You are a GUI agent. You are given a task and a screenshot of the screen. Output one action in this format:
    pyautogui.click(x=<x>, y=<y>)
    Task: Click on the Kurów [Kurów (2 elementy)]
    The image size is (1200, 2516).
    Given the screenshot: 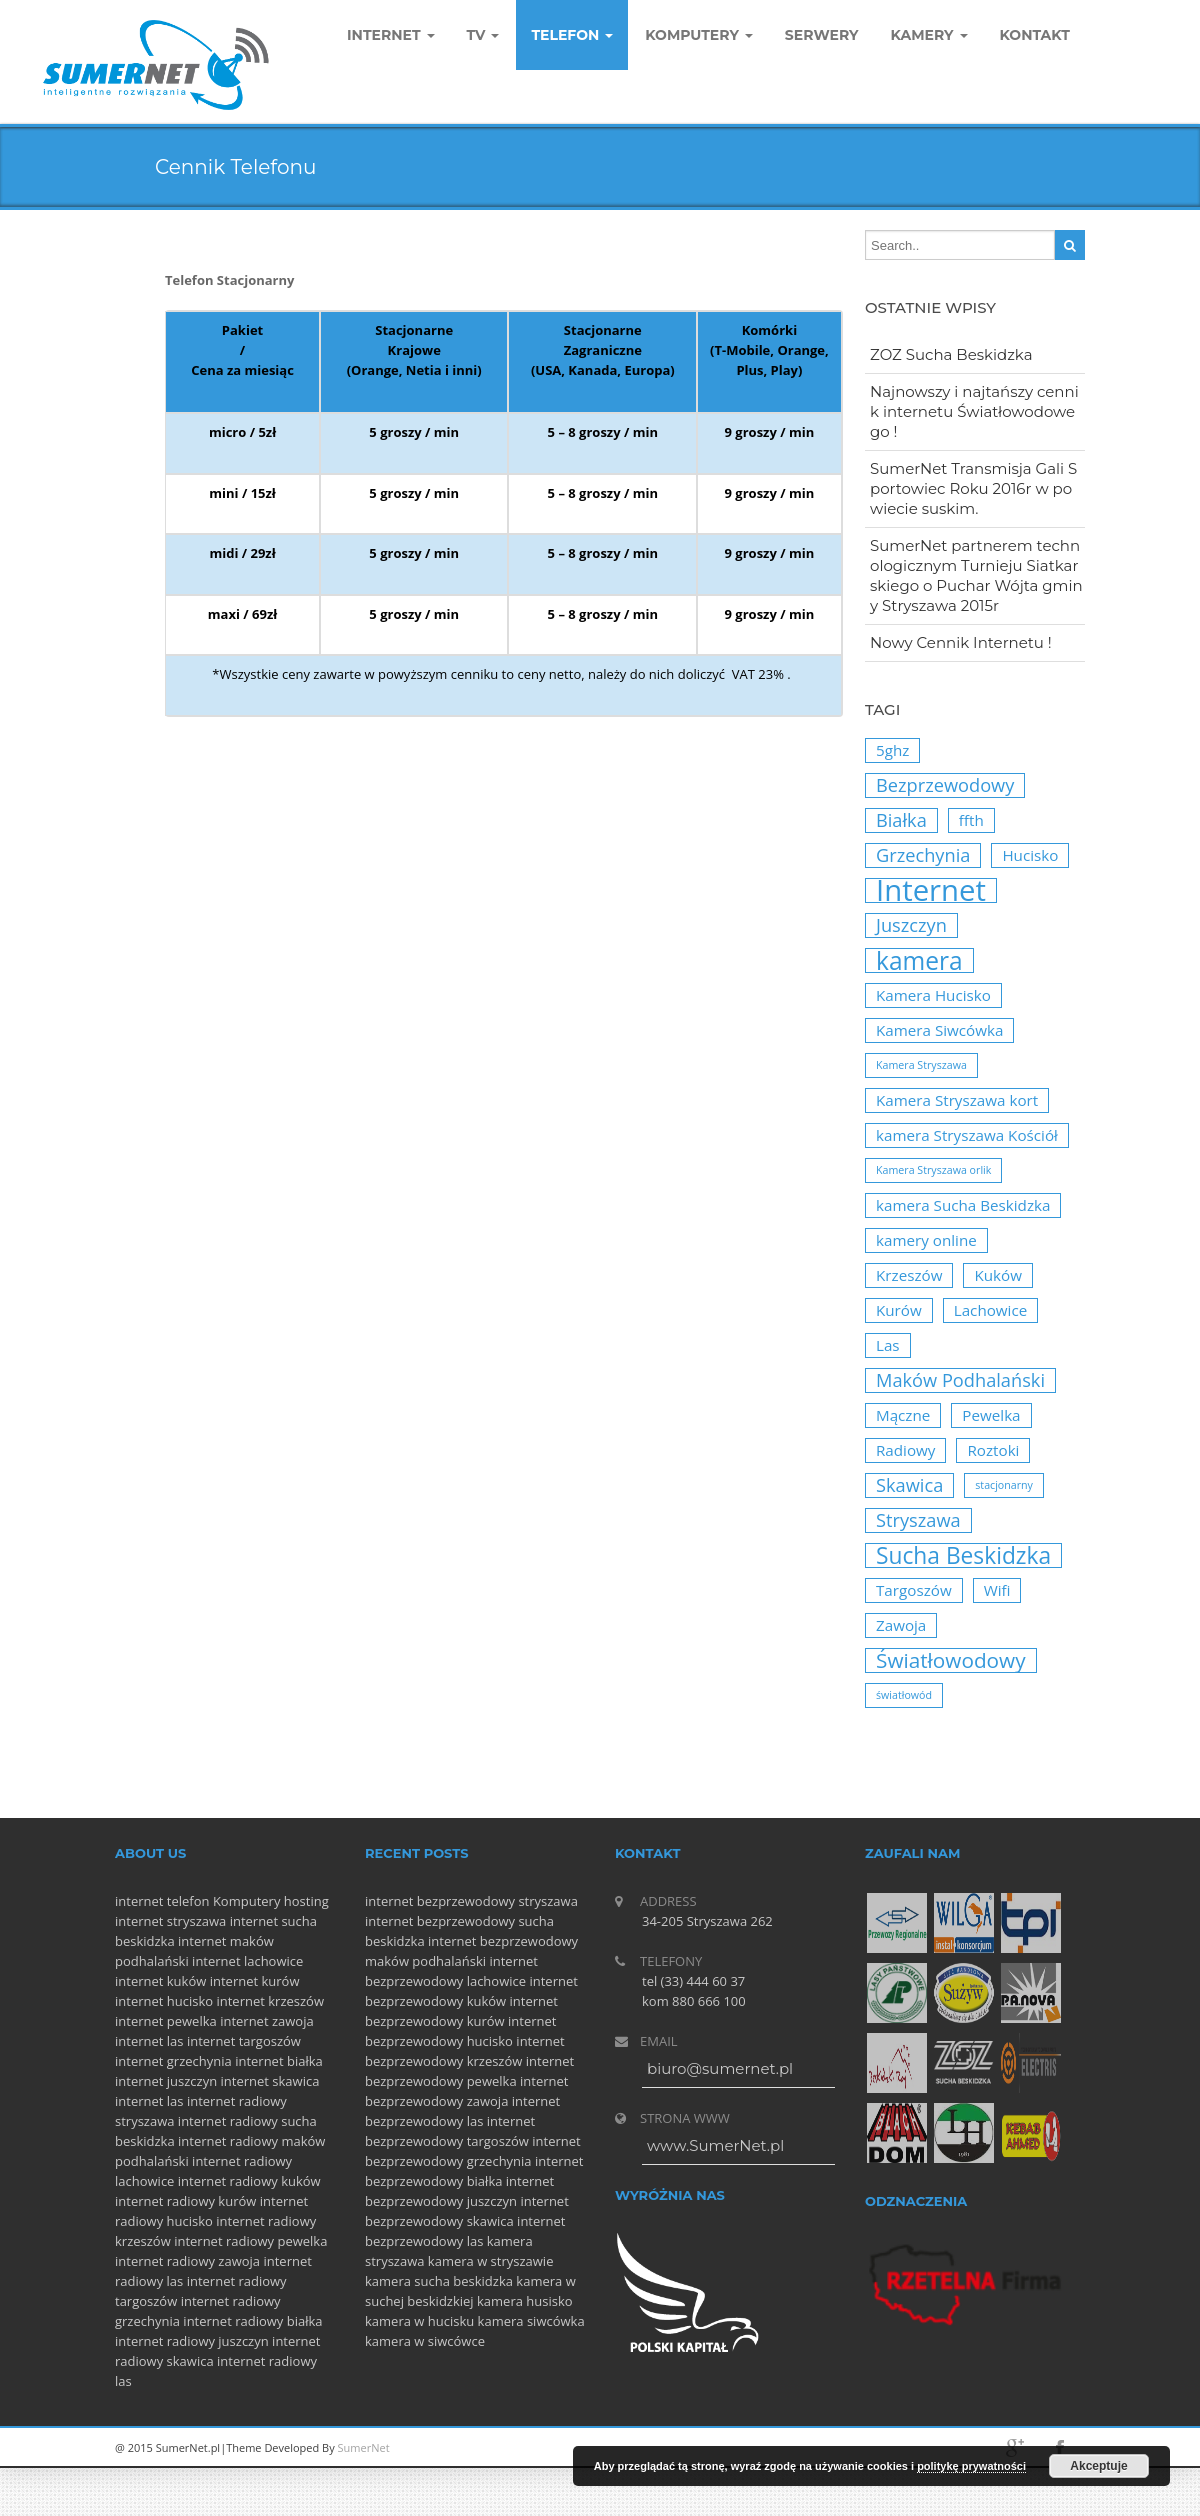 What is the action you would take?
    pyautogui.click(x=899, y=1310)
    